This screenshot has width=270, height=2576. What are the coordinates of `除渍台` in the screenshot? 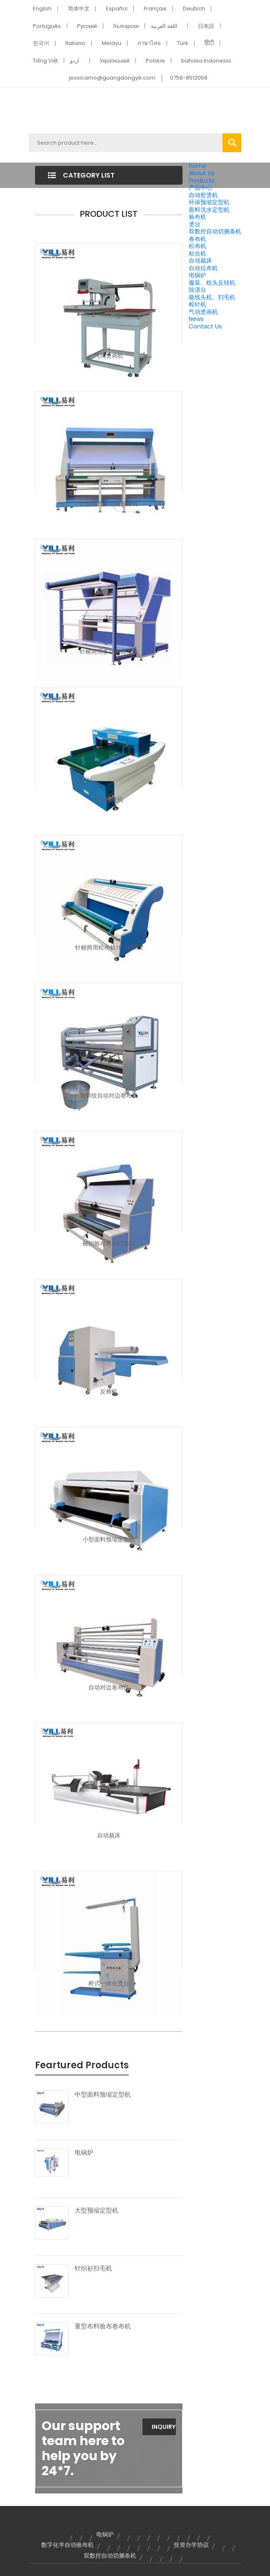 It's located at (197, 290).